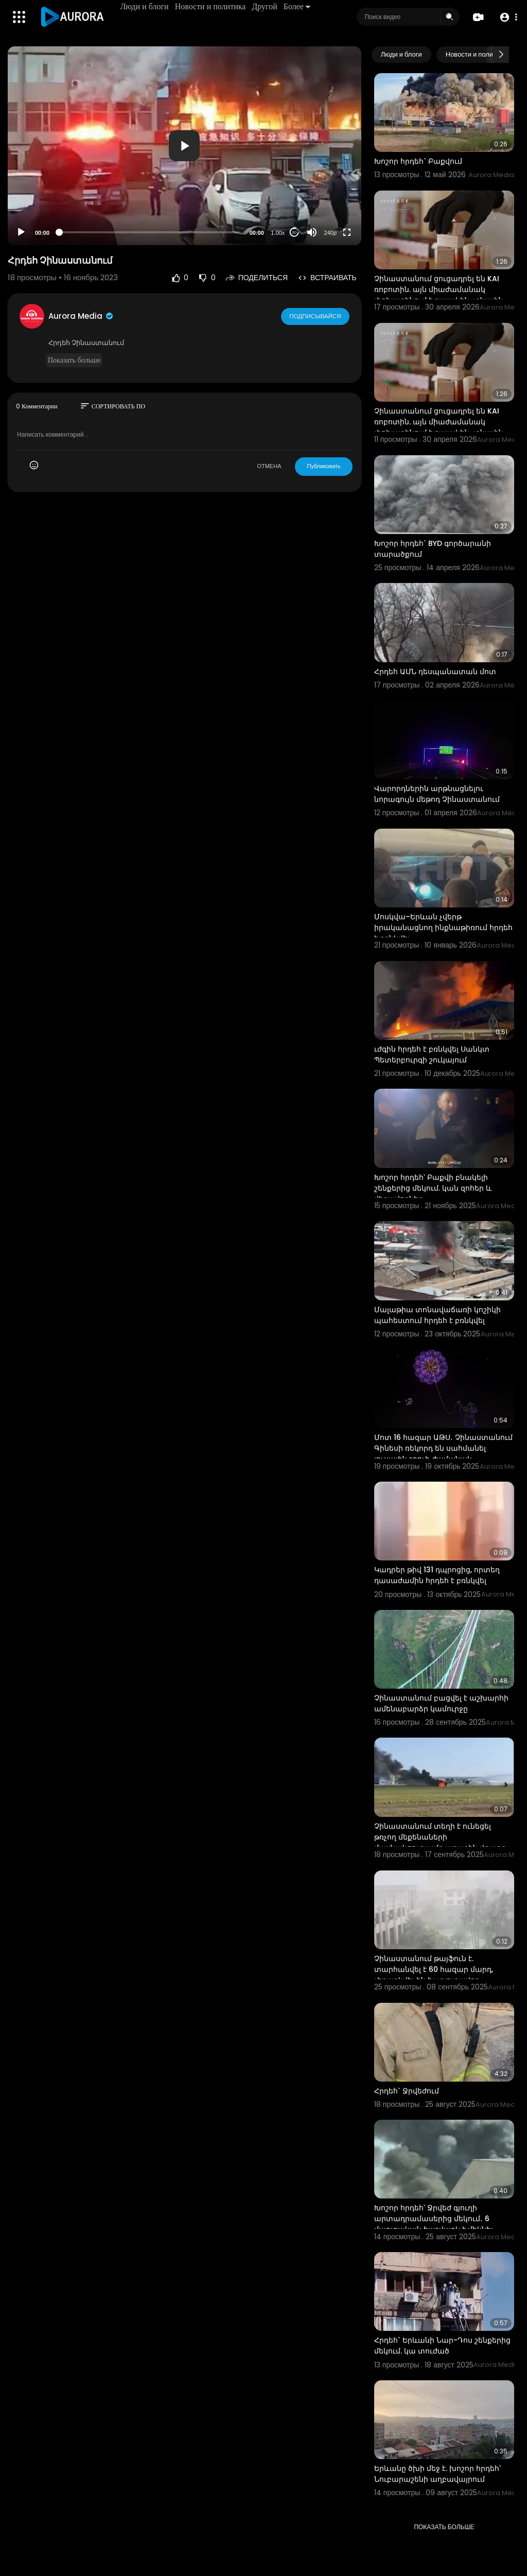 Image resolution: width=527 pixels, height=2576 pixels. What do you see at coordinates (443, 1448) in the screenshot?
I see `Մոտ 16 հազար ԱԹՍ․ Չինաստանում Գինեսի ռեկորդ են սահմանել լուսային շոուի ժամանակ` at bounding box center [443, 1448].